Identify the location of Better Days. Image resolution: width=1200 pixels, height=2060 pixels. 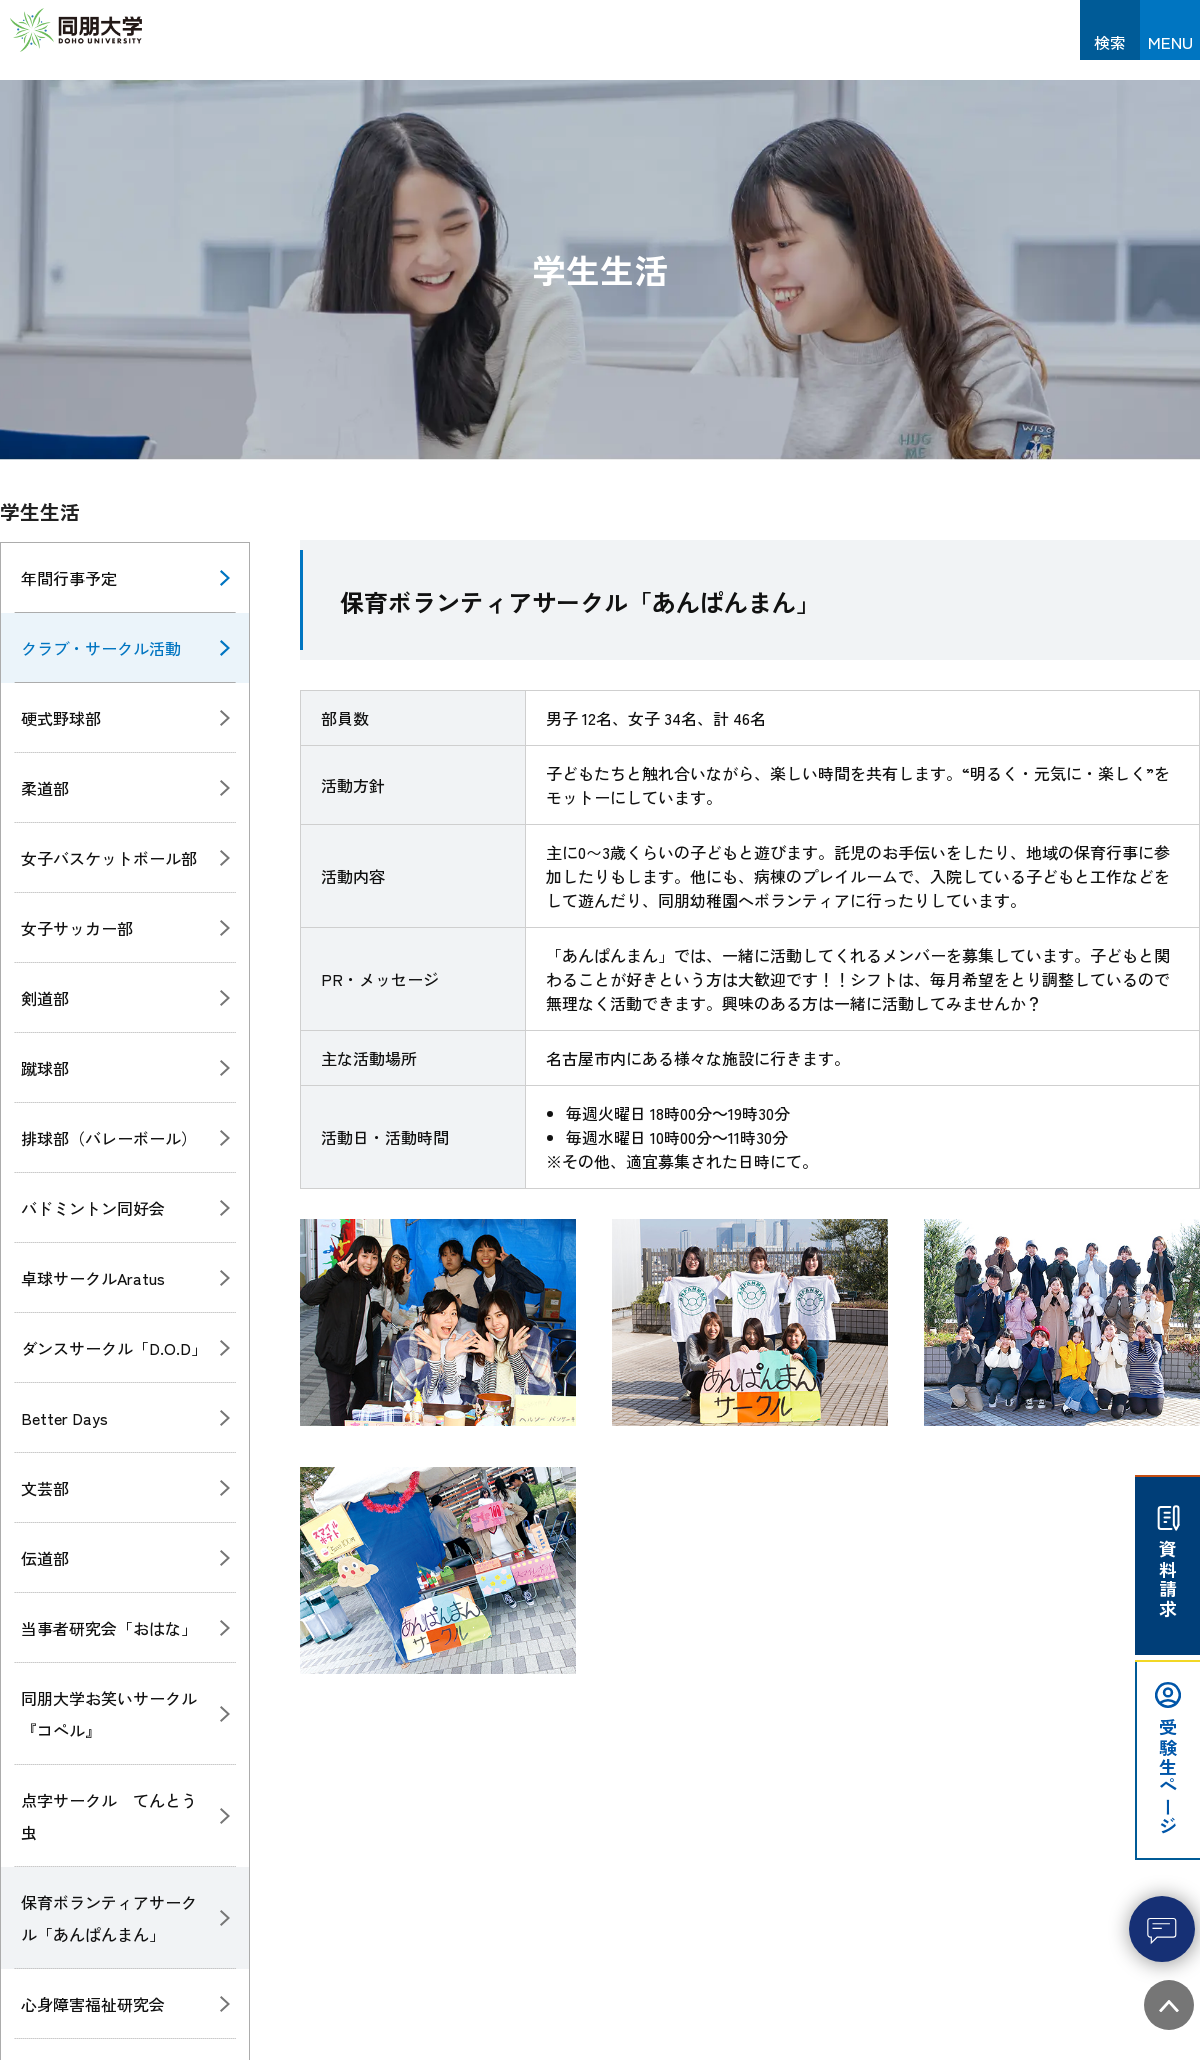
(64, 1418).